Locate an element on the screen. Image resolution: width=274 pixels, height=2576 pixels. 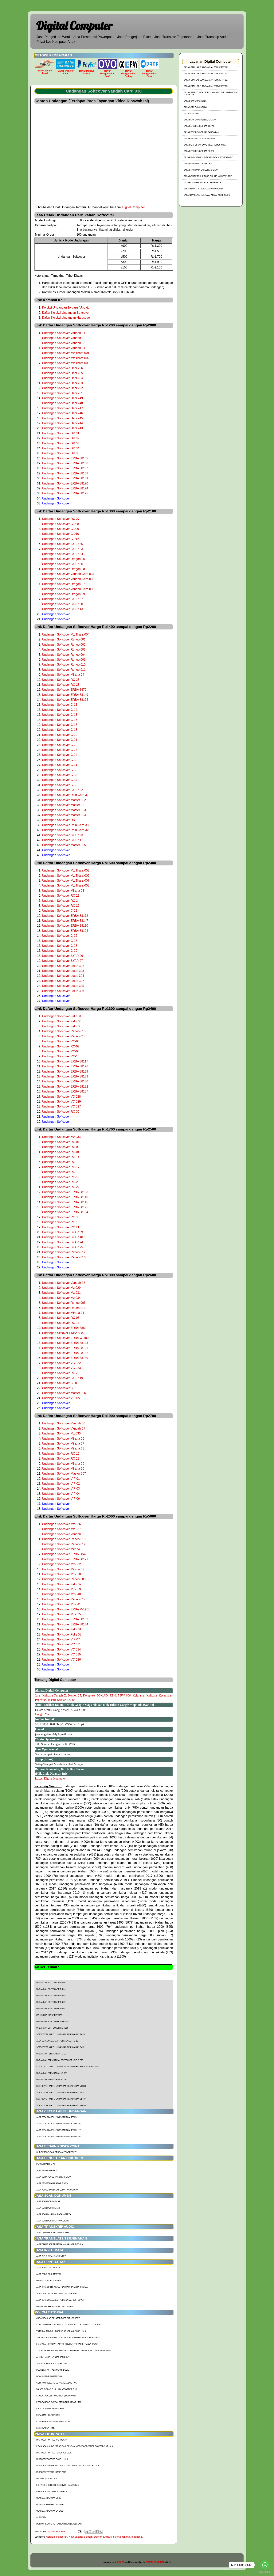
Undangan Softcover ERBA 88121 is located at coordinates (65, 1348).